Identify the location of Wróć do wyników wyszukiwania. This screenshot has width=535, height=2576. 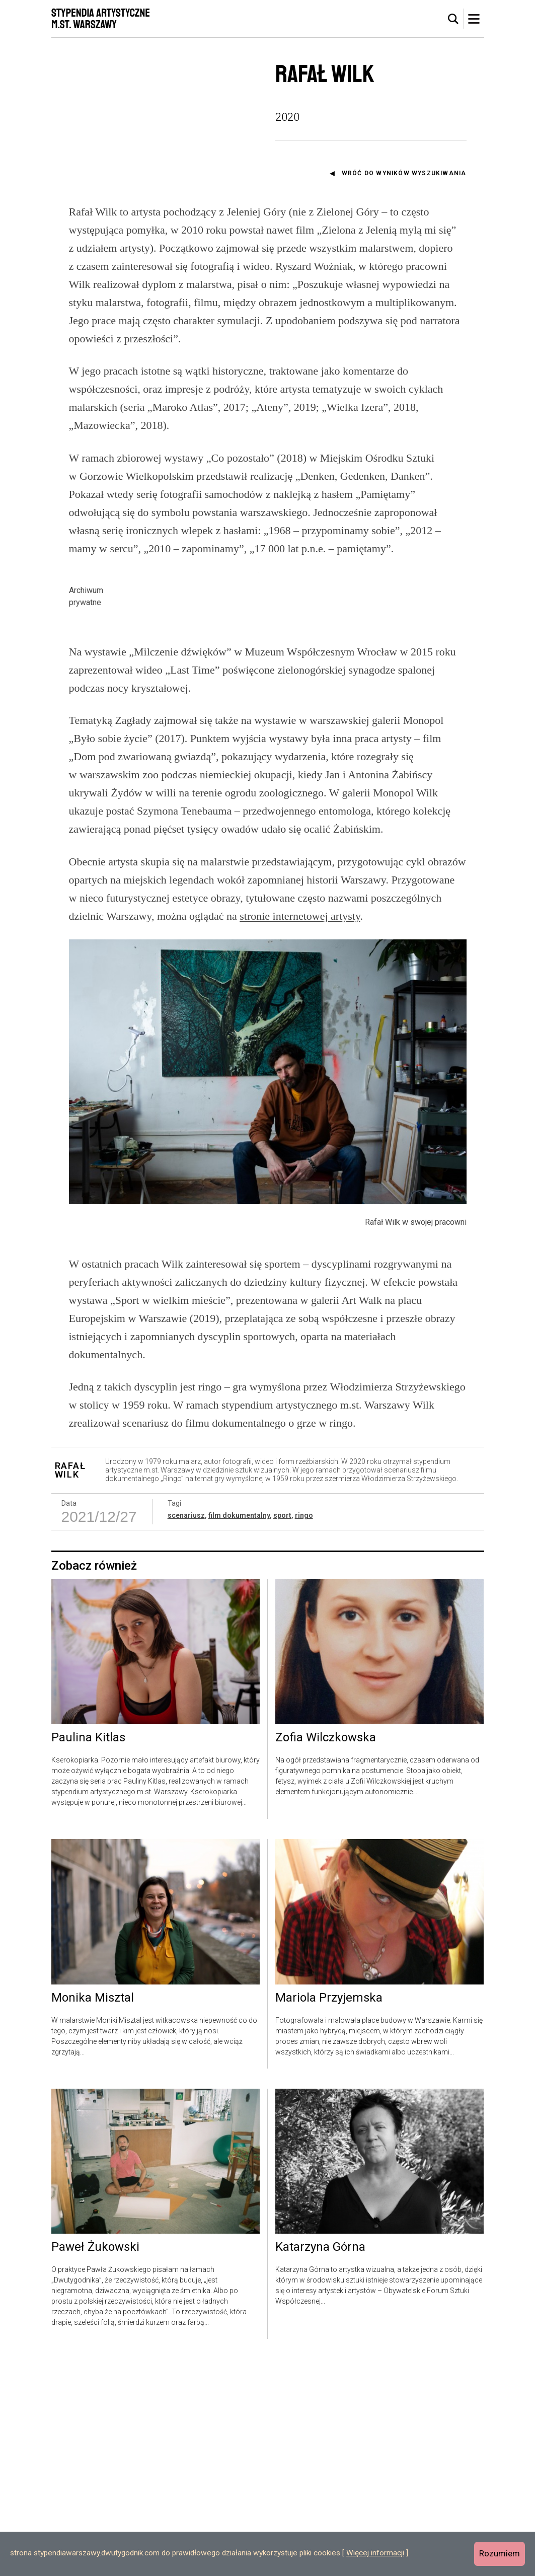
(404, 173).